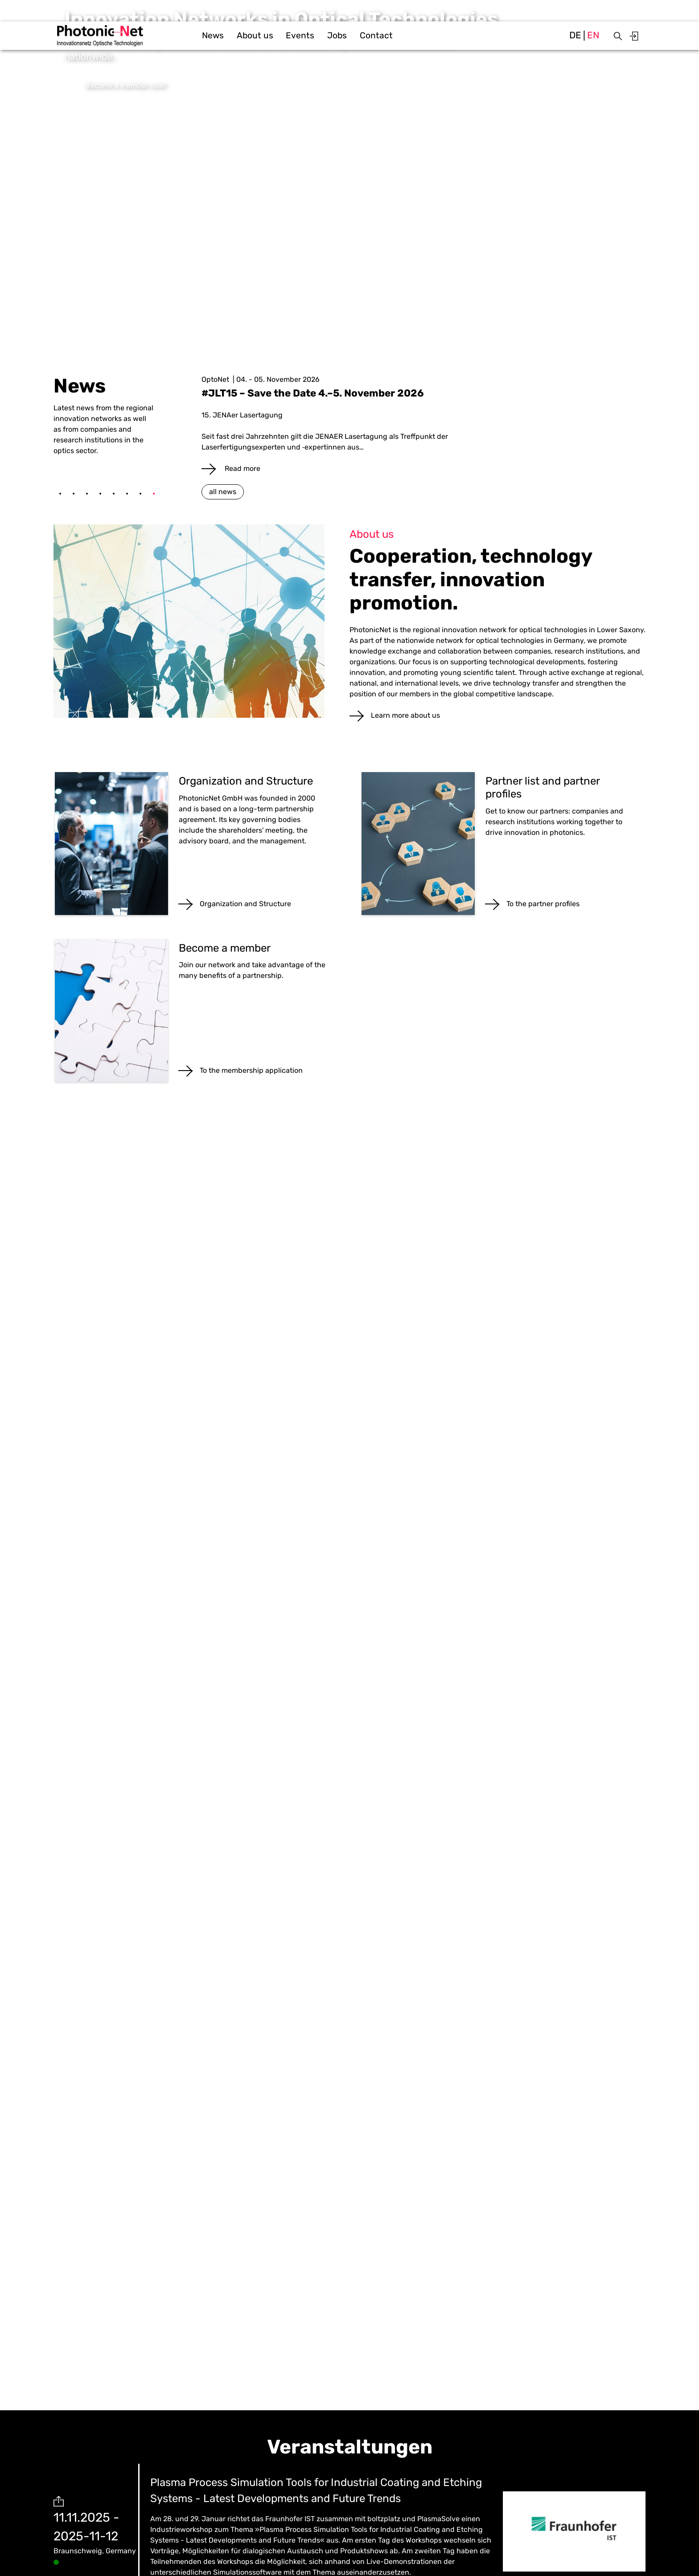 The height and width of the screenshot is (2576, 699). I want to click on Organization and Structure, so click(245, 904).